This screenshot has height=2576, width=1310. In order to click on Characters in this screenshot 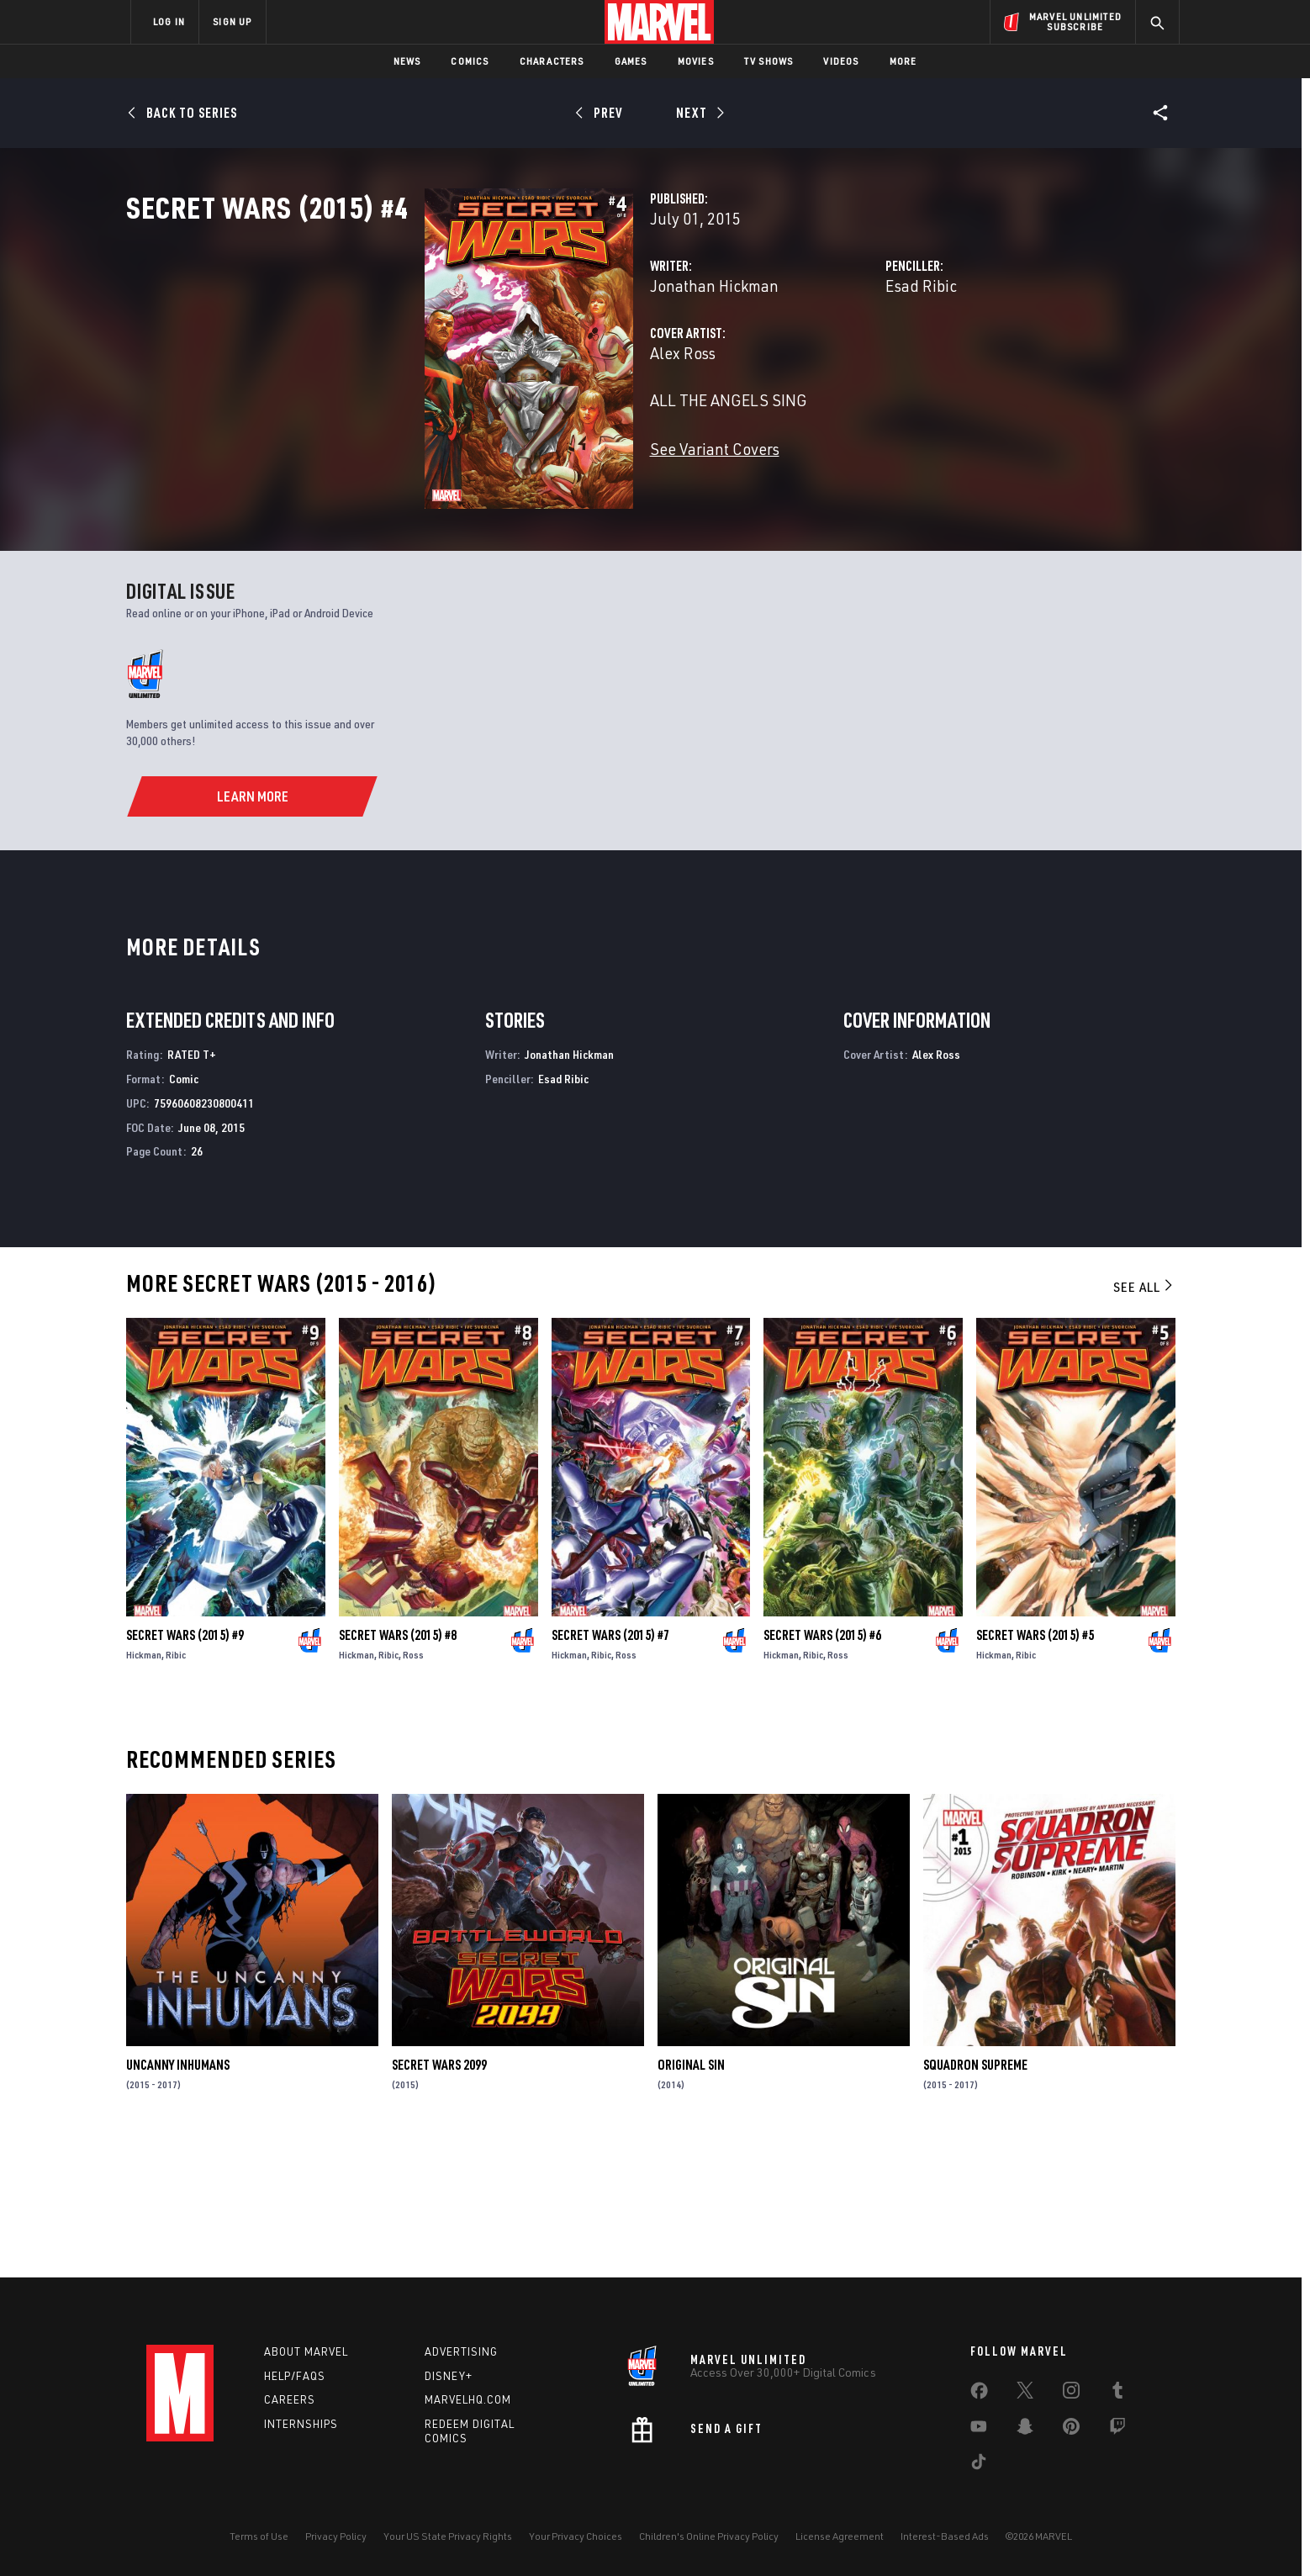, I will do `click(552, 61)`.